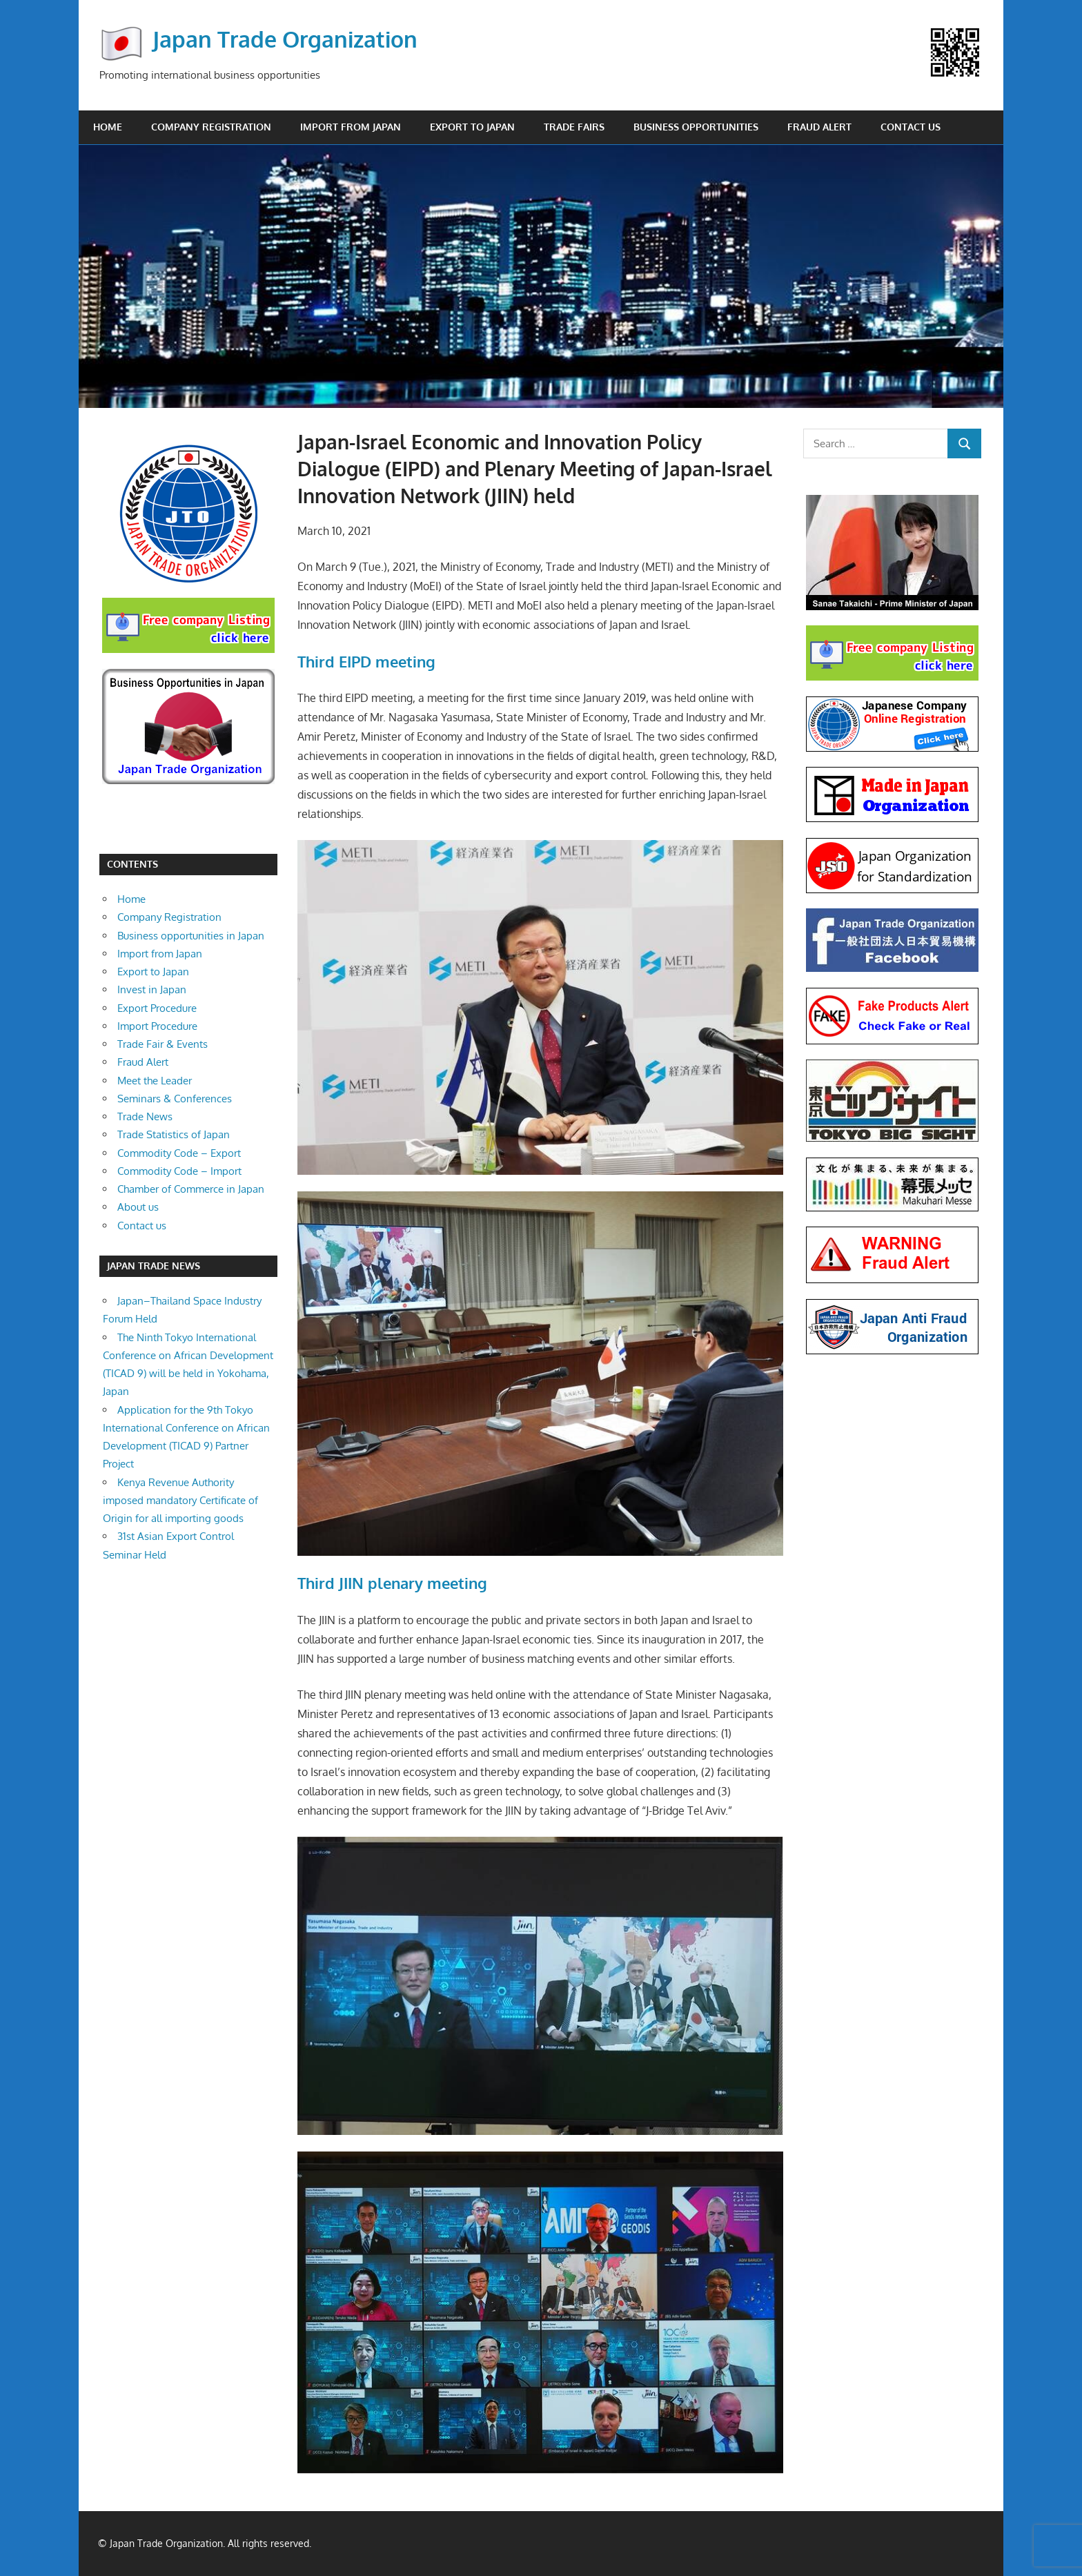 Image resolution: width=1082 pixels, height=2576 pixels. What do you see at coordinates (350, 127) in the screenshot?
I see `Import from Japan` at bounding box center [350, 127].